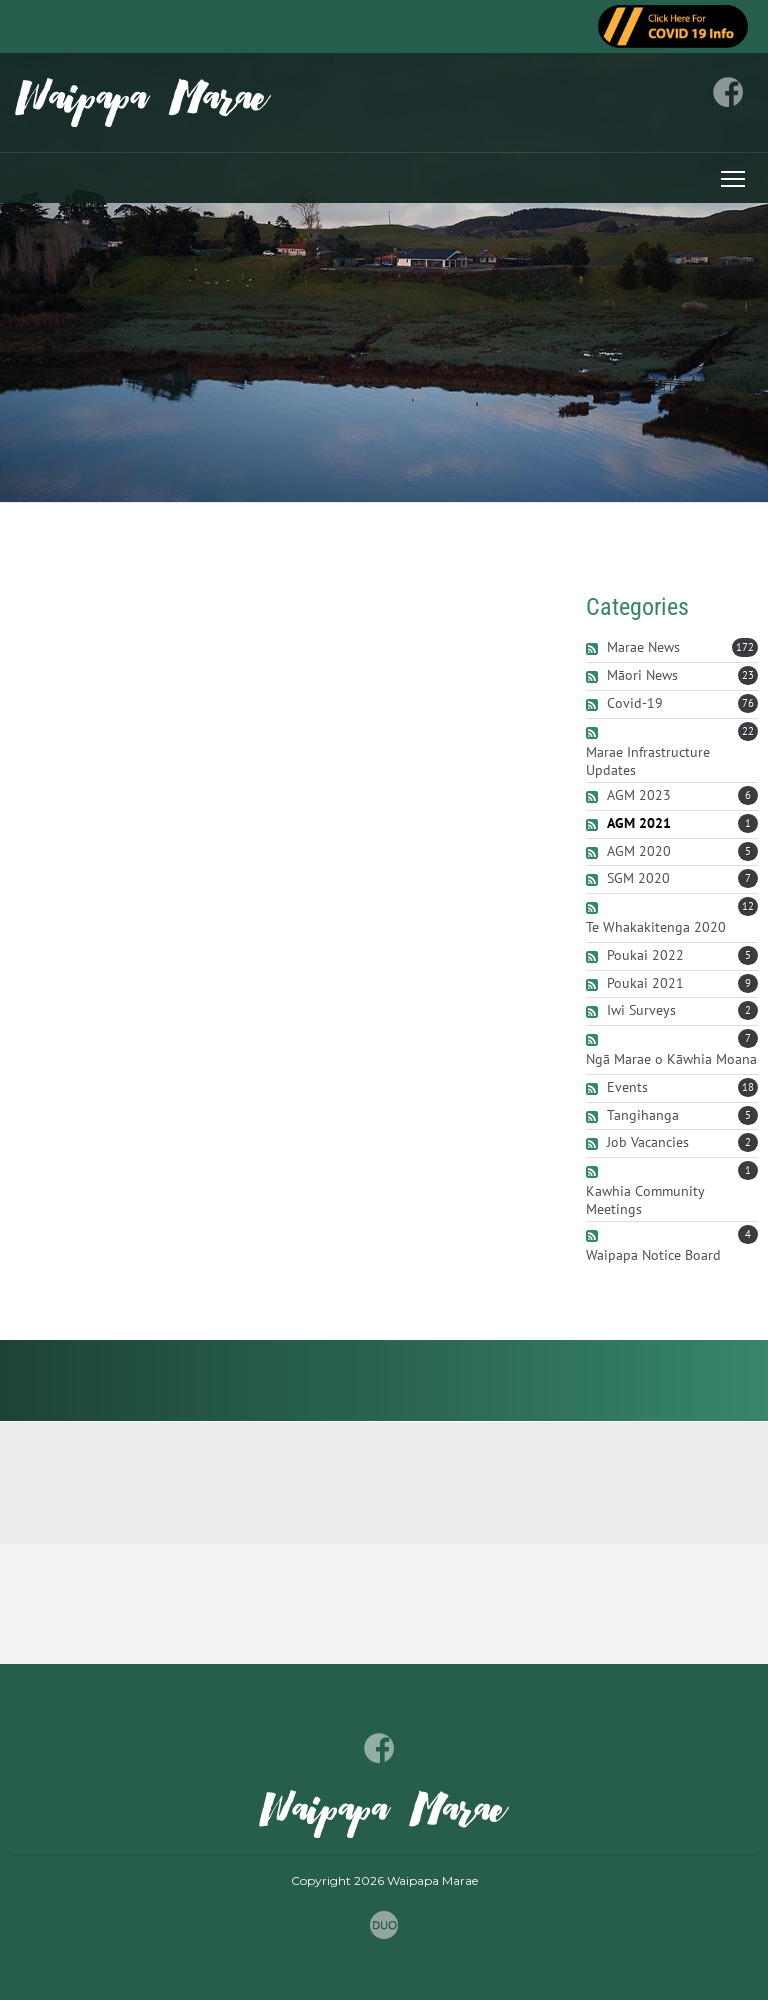  Describe the element at coordinates (748, 731) in the screenshot. I see `22` at that location.